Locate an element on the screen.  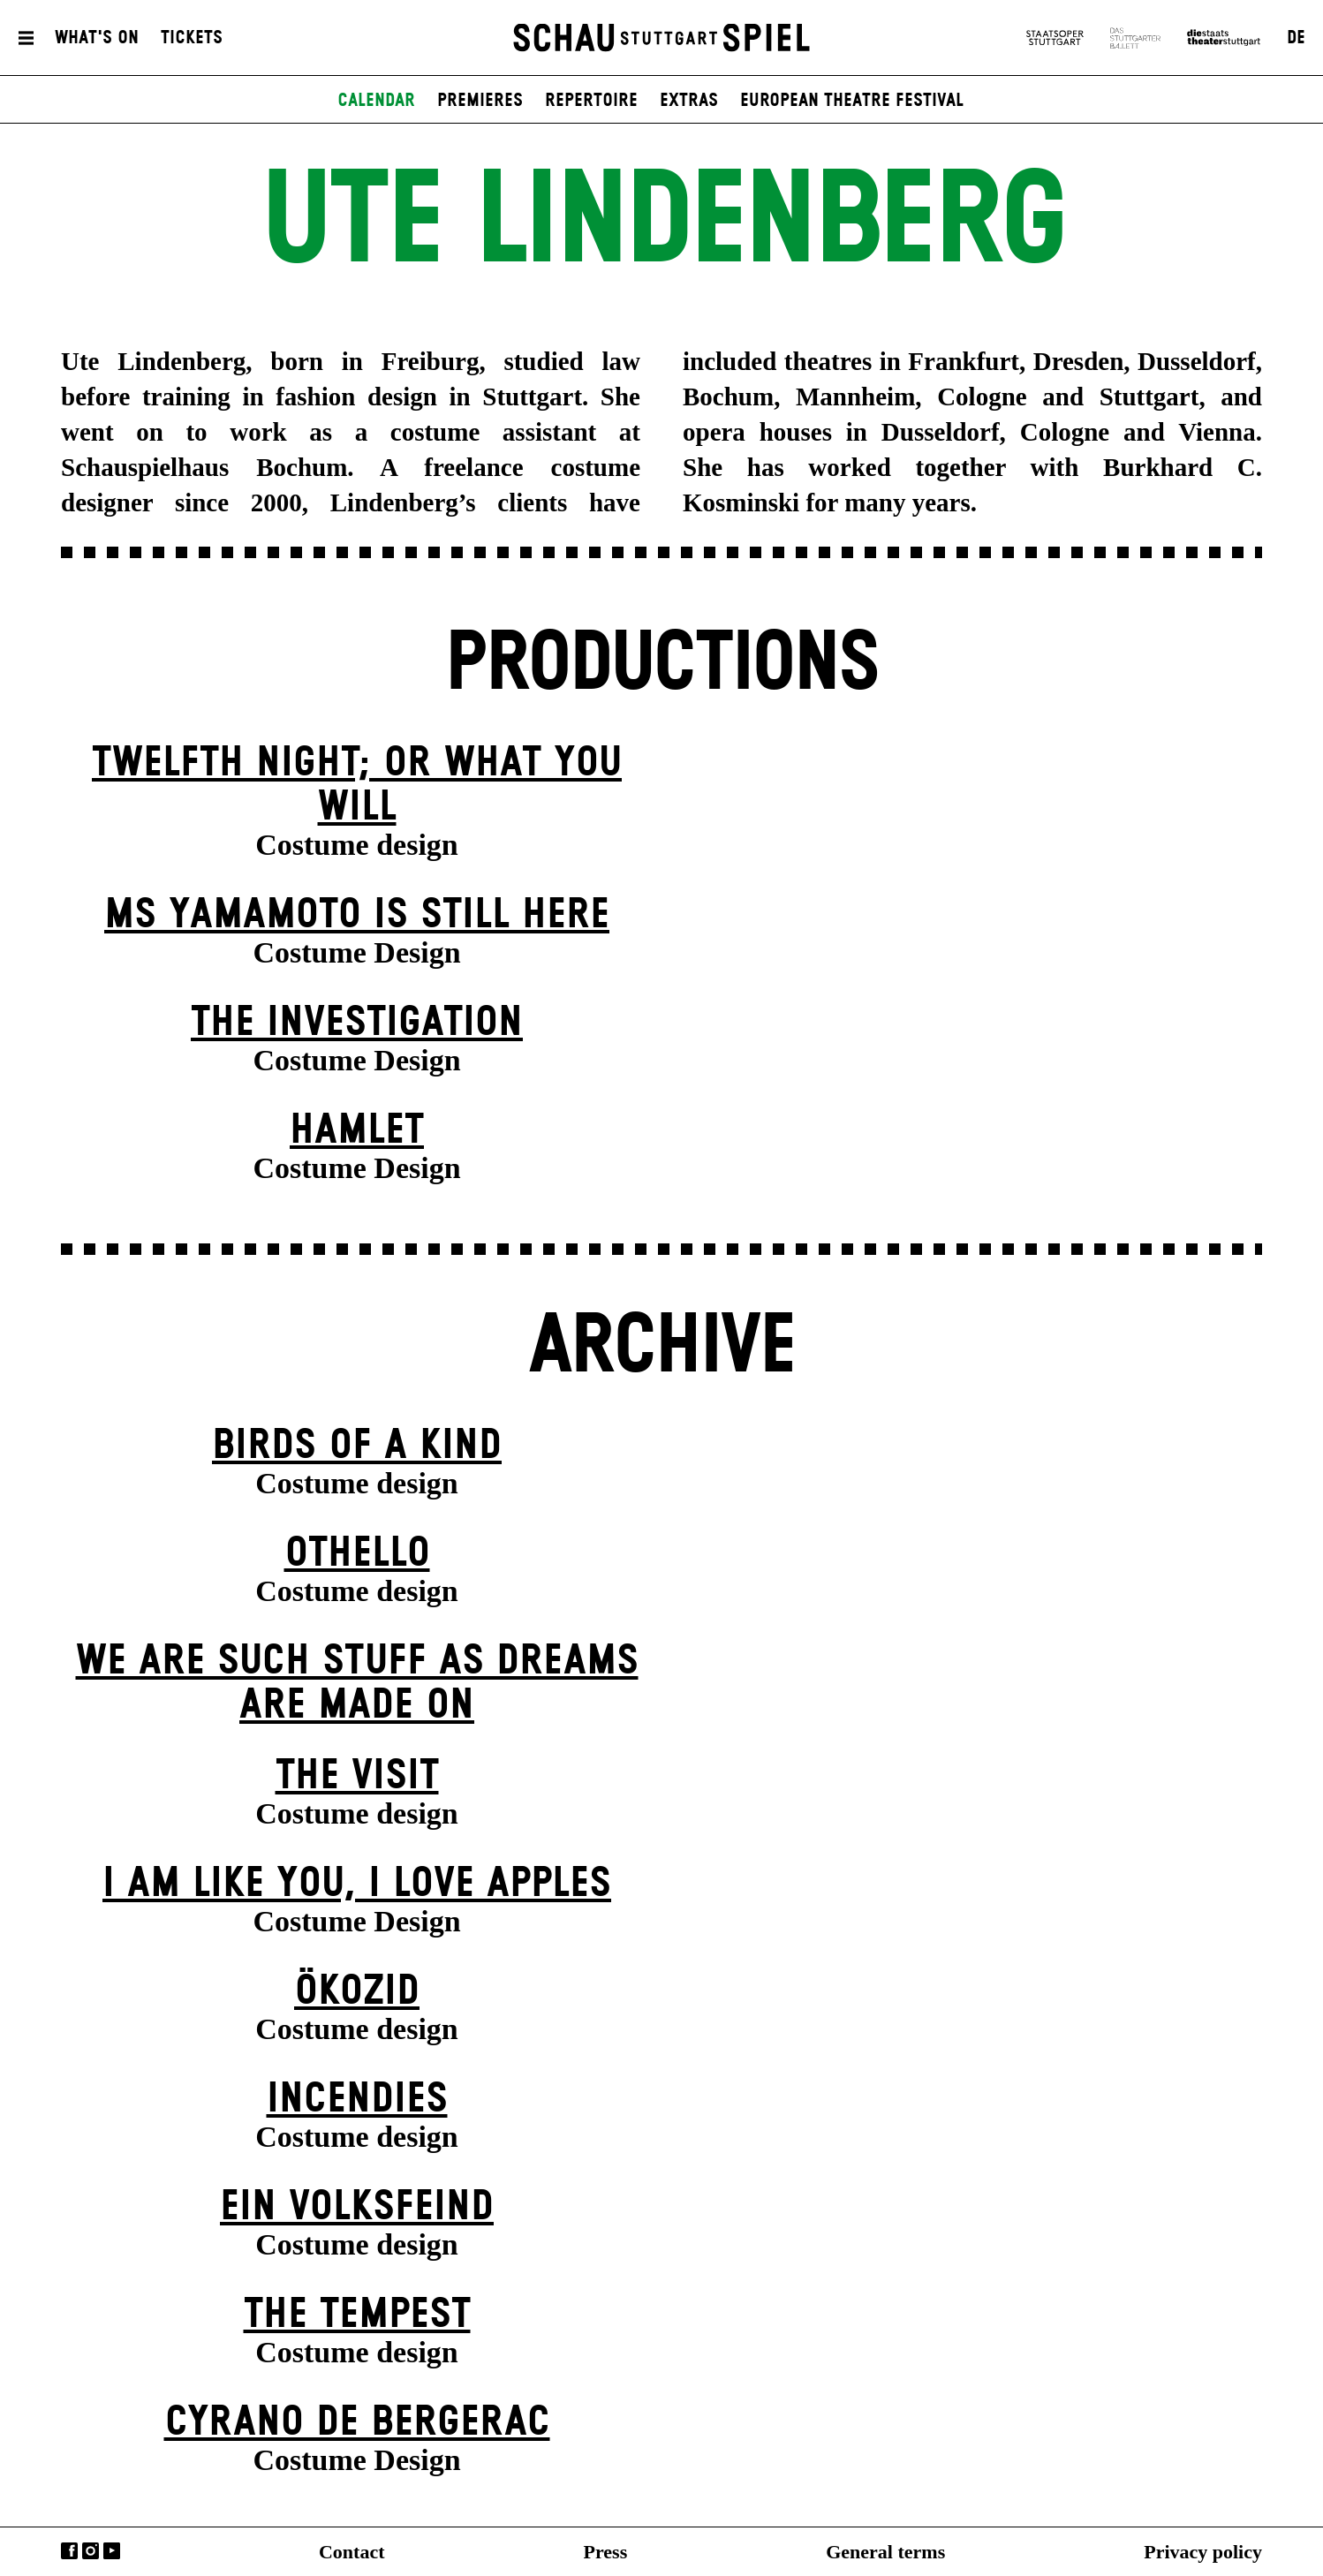
Privacy policy is located at coordinates (1203, 2552).